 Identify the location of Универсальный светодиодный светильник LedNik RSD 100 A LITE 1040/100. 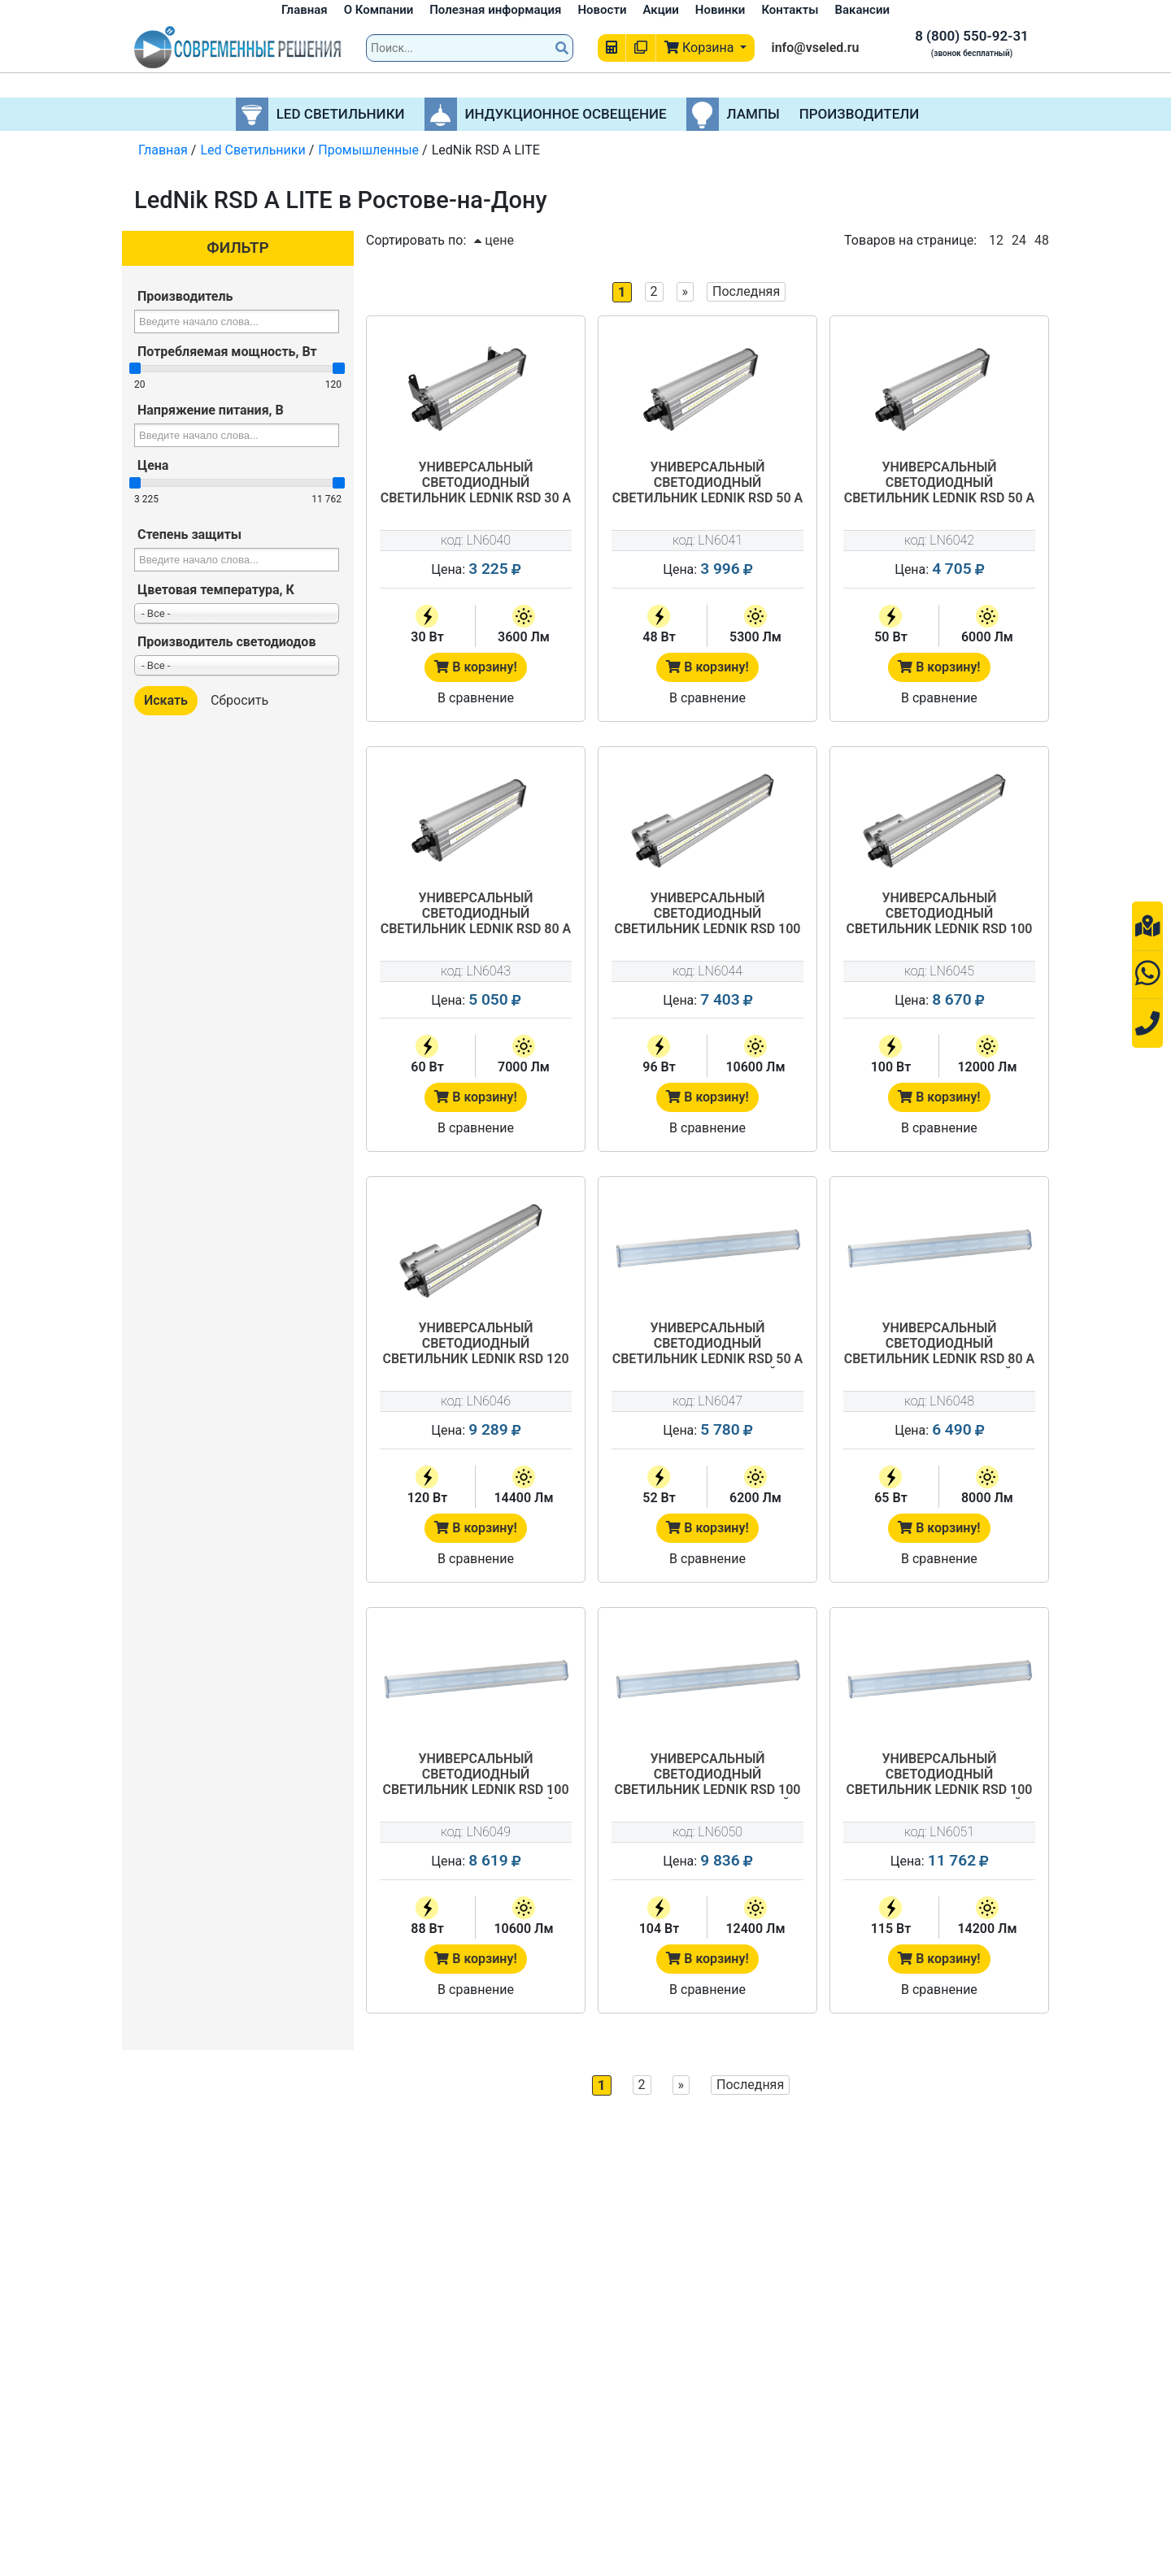
(939, 914).